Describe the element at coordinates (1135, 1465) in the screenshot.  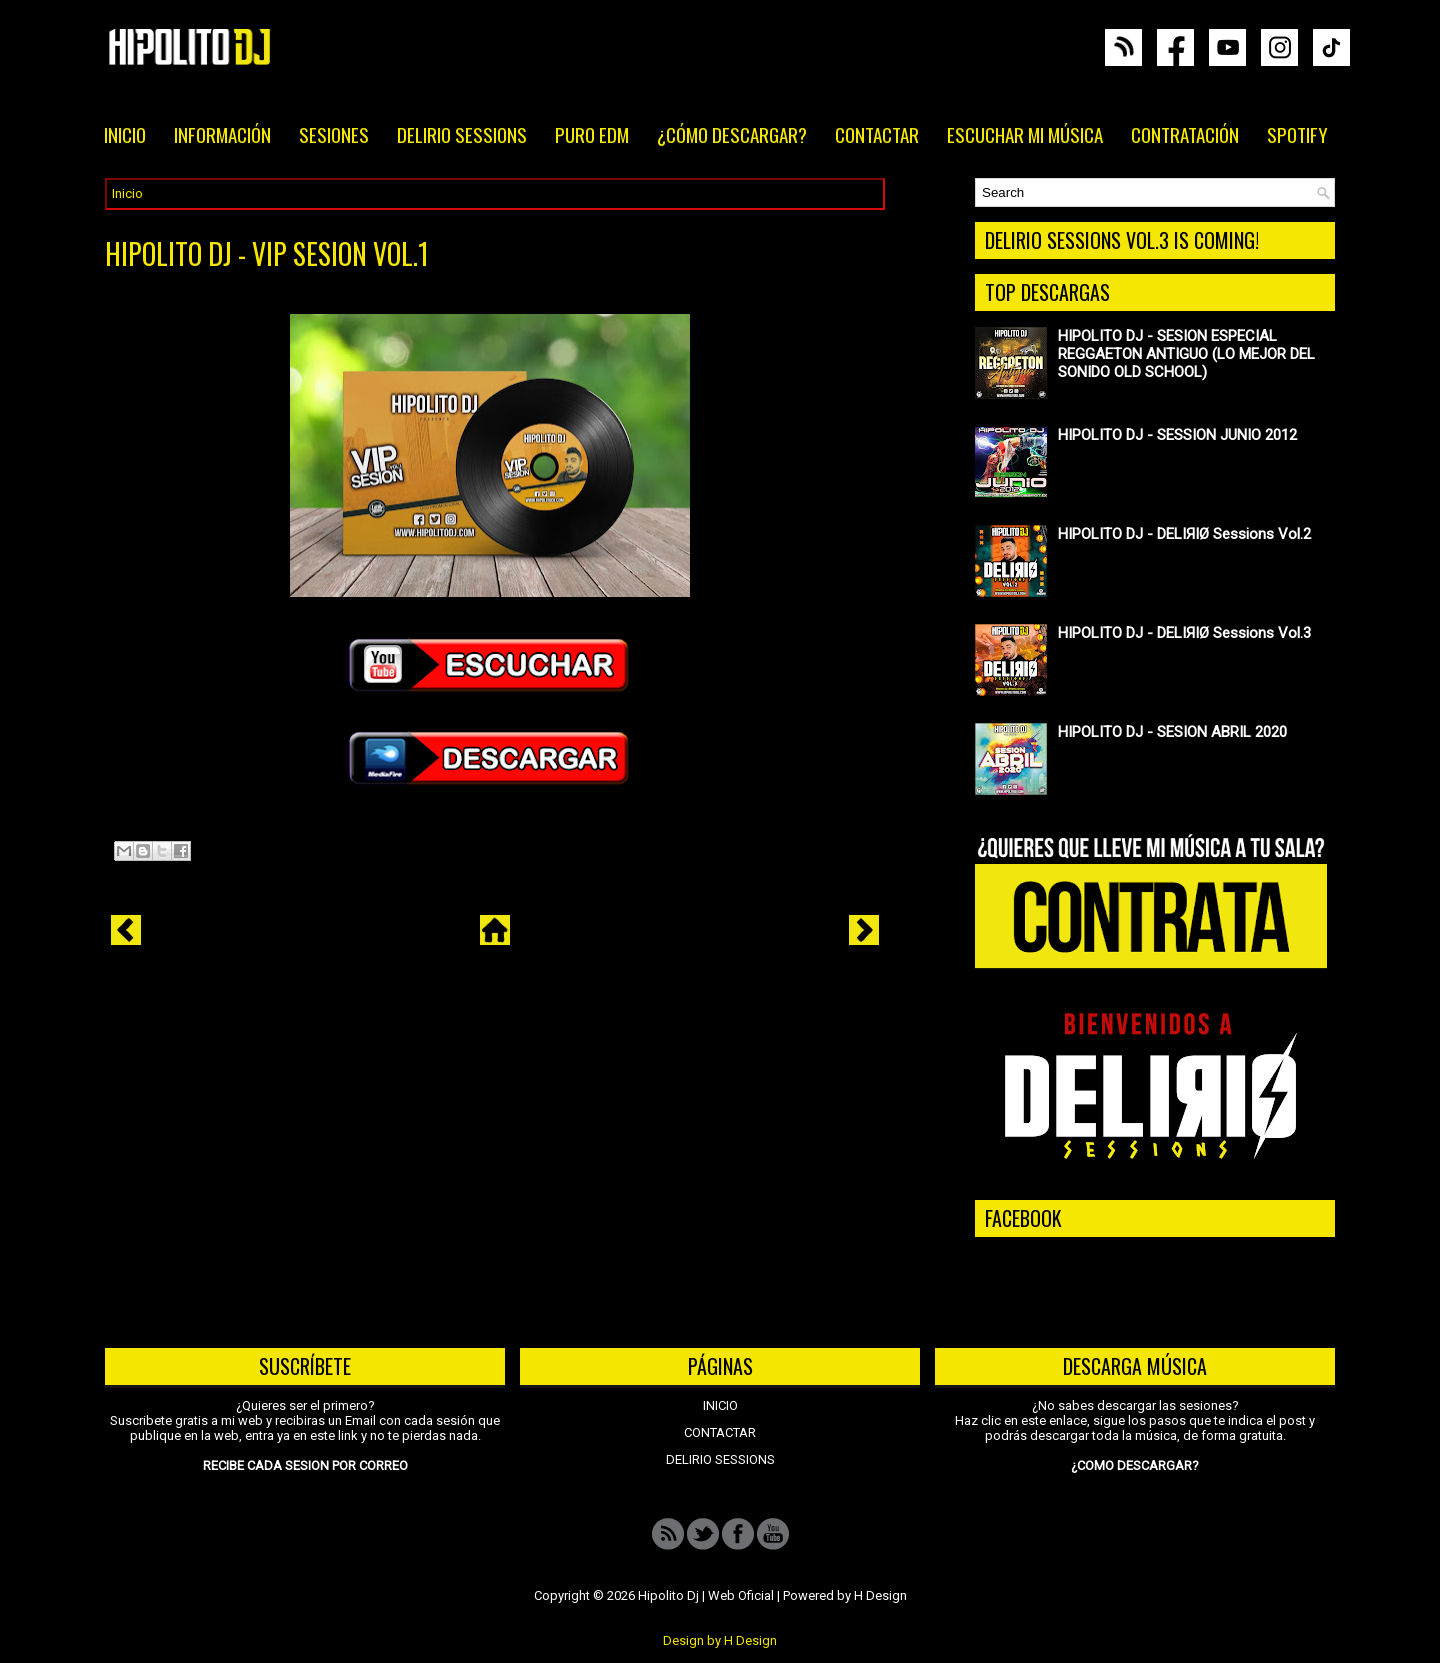
I see `¿COMO DESCARGAR?` at that location.